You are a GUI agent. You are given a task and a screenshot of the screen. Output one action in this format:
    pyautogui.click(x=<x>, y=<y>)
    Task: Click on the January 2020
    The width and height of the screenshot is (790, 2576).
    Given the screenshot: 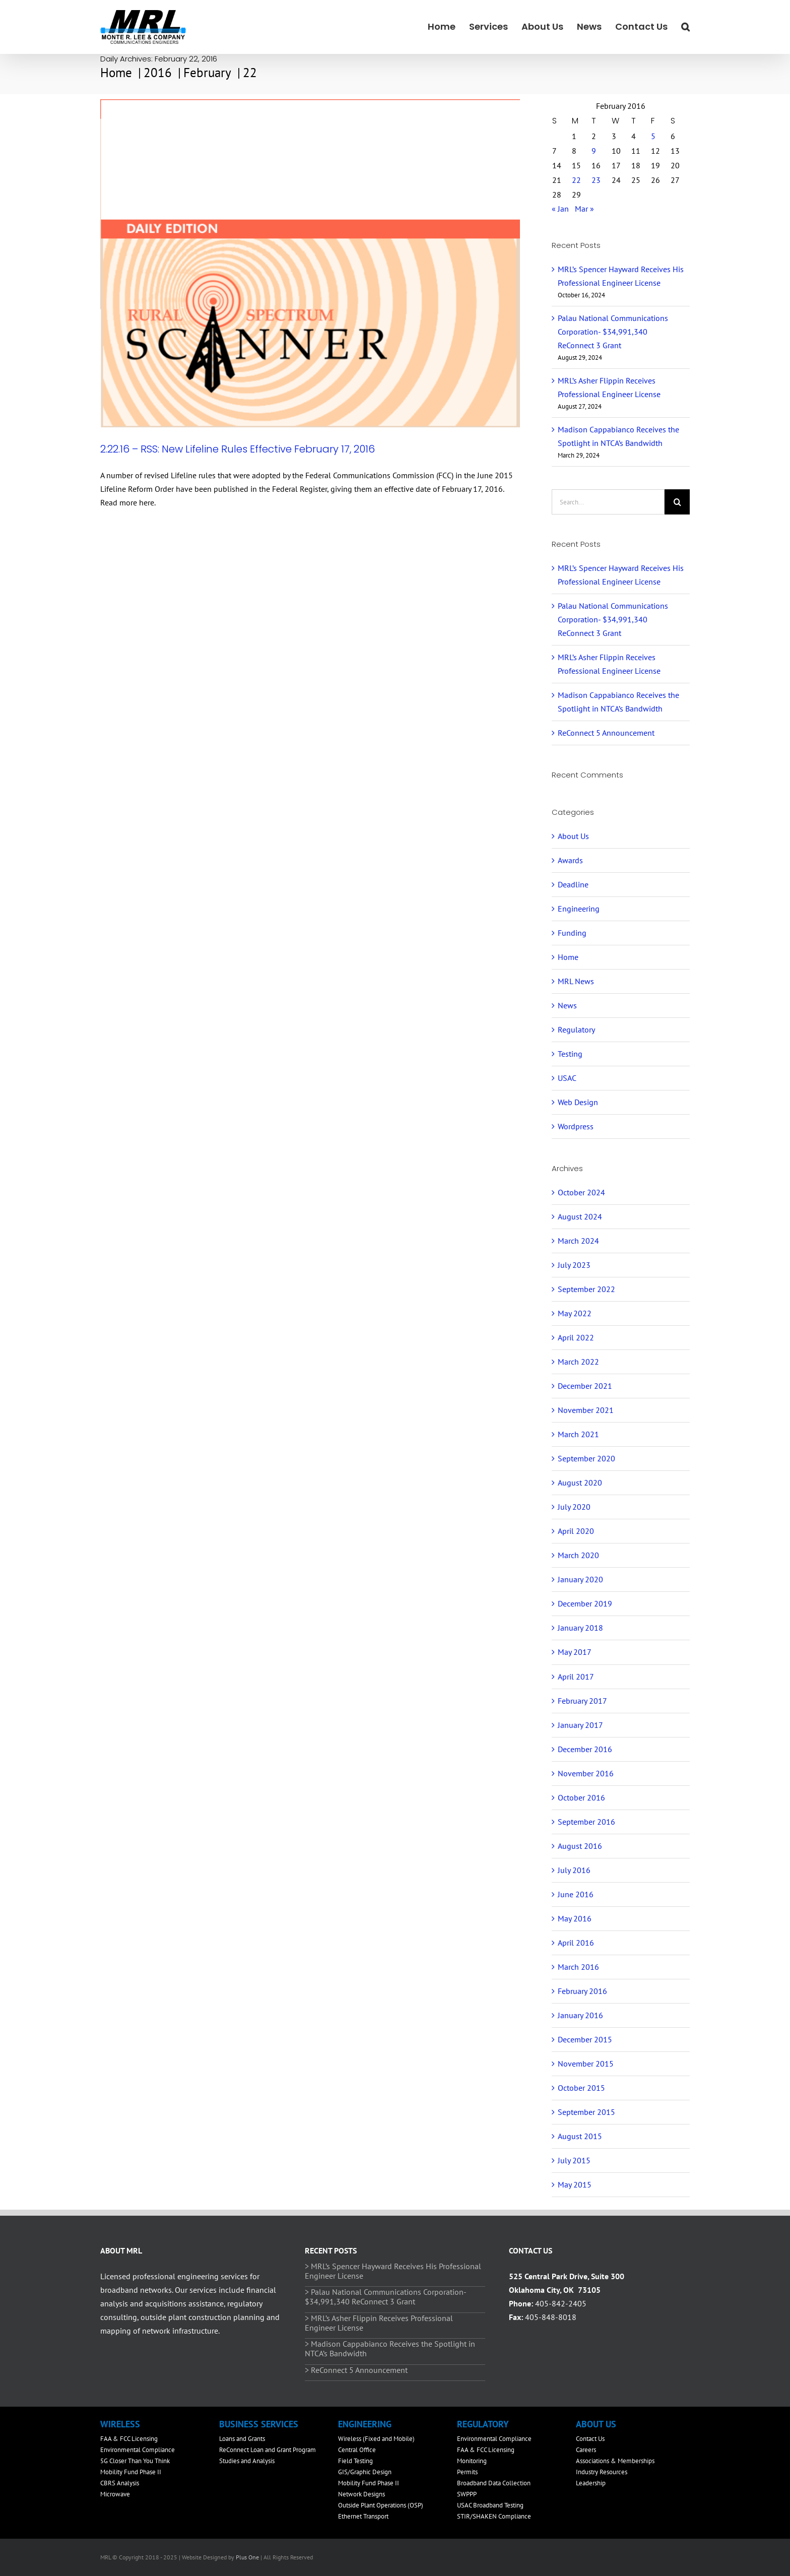 What is the action you would take?
    pyautogui.click(x=580, y=1579)
    